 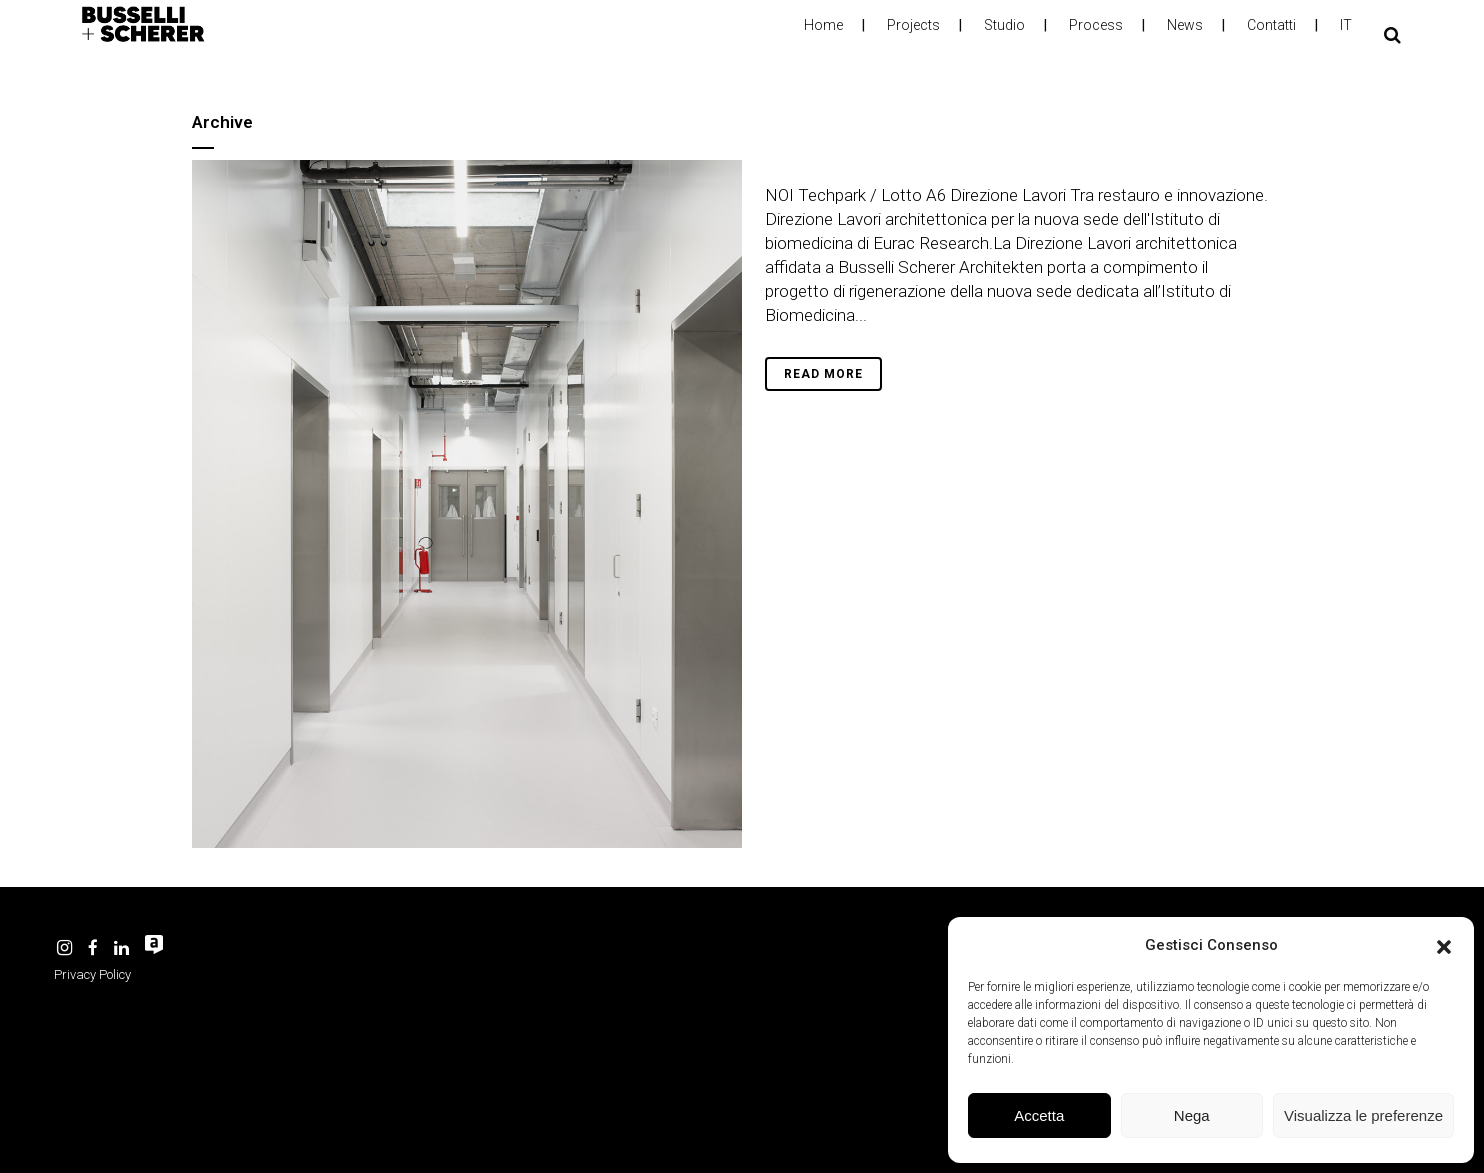 What do you see at coordinates (1039, 1115) in the screenshot?
I see `Accetta` at bounding box center [1039, 1115].